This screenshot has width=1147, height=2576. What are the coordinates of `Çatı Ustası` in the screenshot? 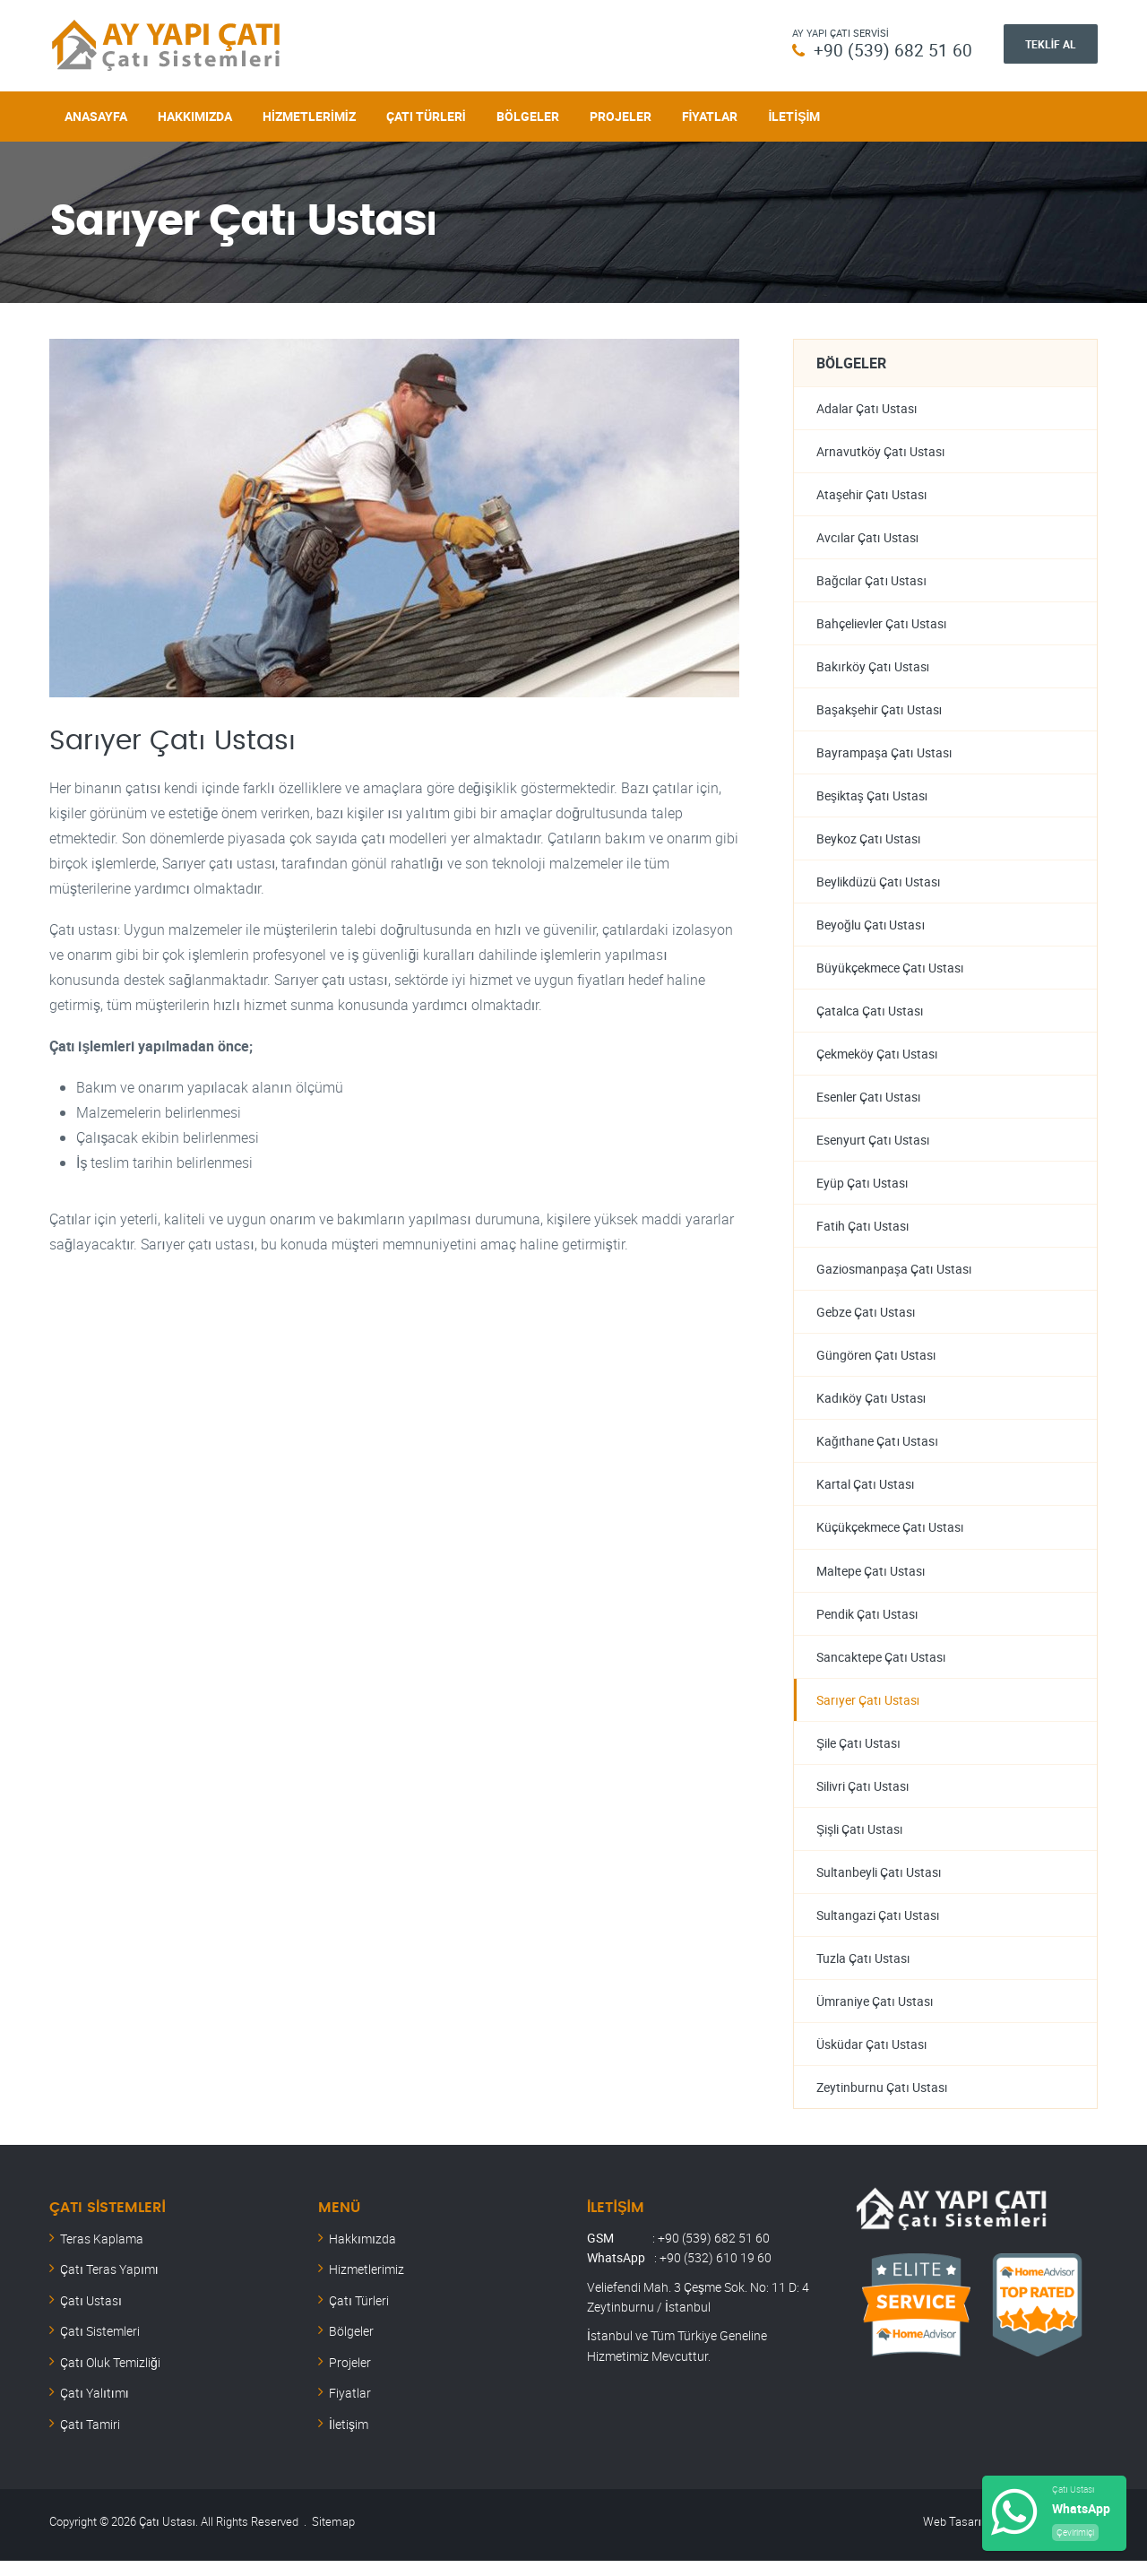 It's located at (91, 2315).